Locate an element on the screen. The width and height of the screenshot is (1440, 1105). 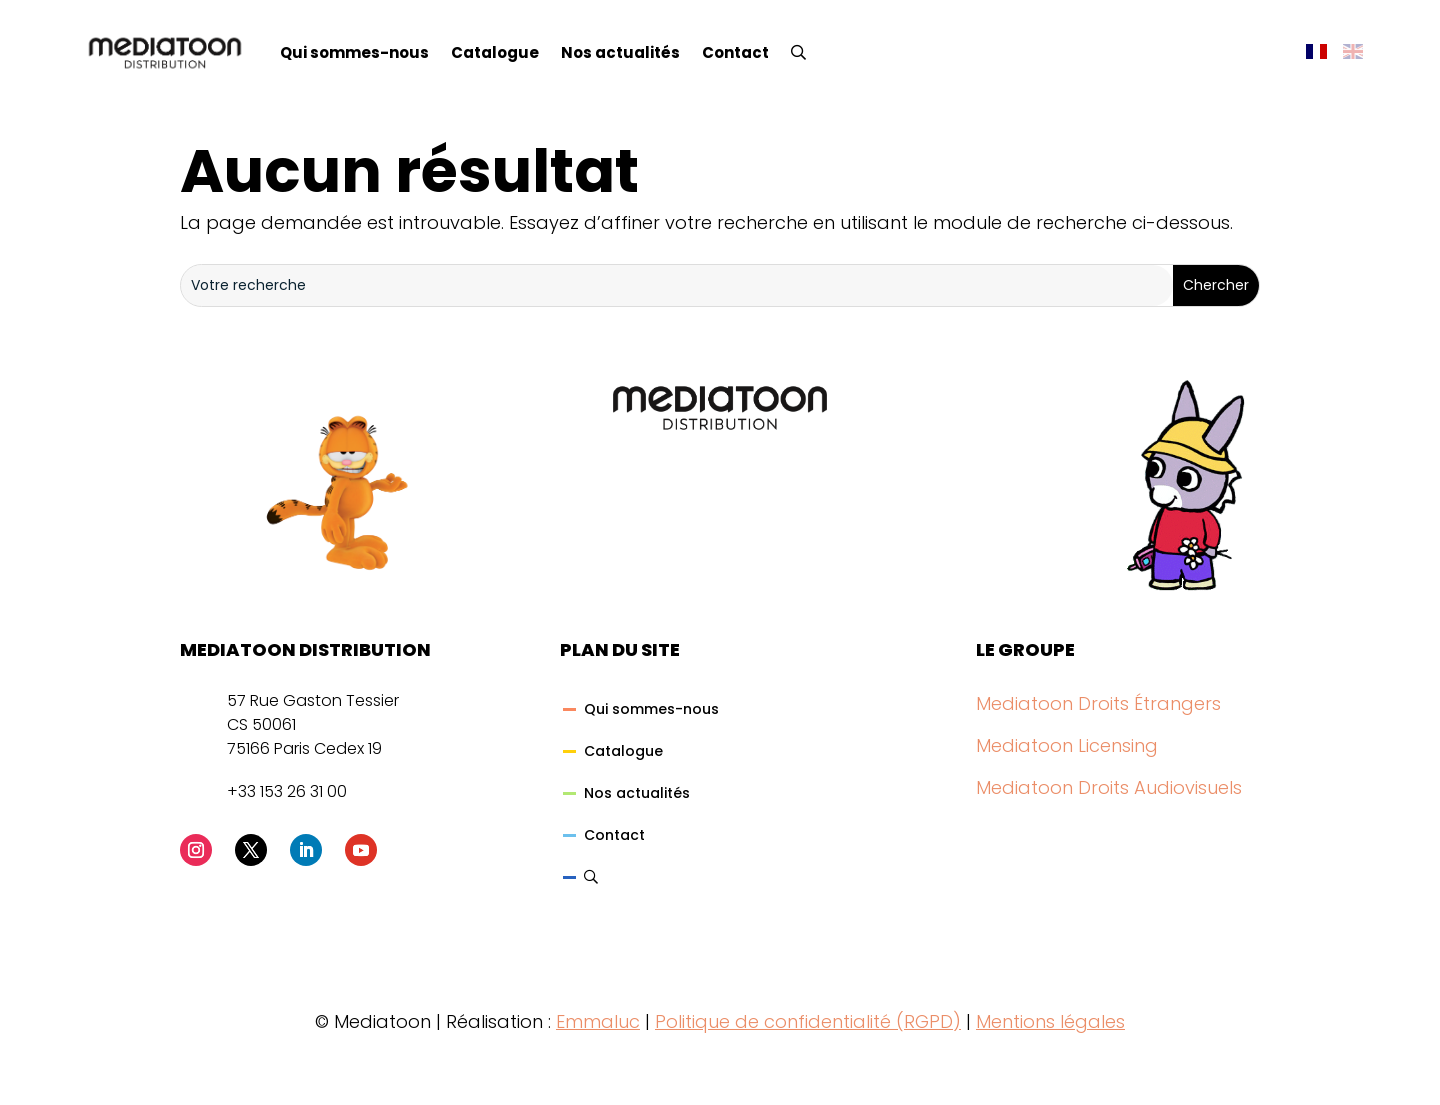
Mediatoon Droits Audiovisuels is located at coordinates (1109, 787).